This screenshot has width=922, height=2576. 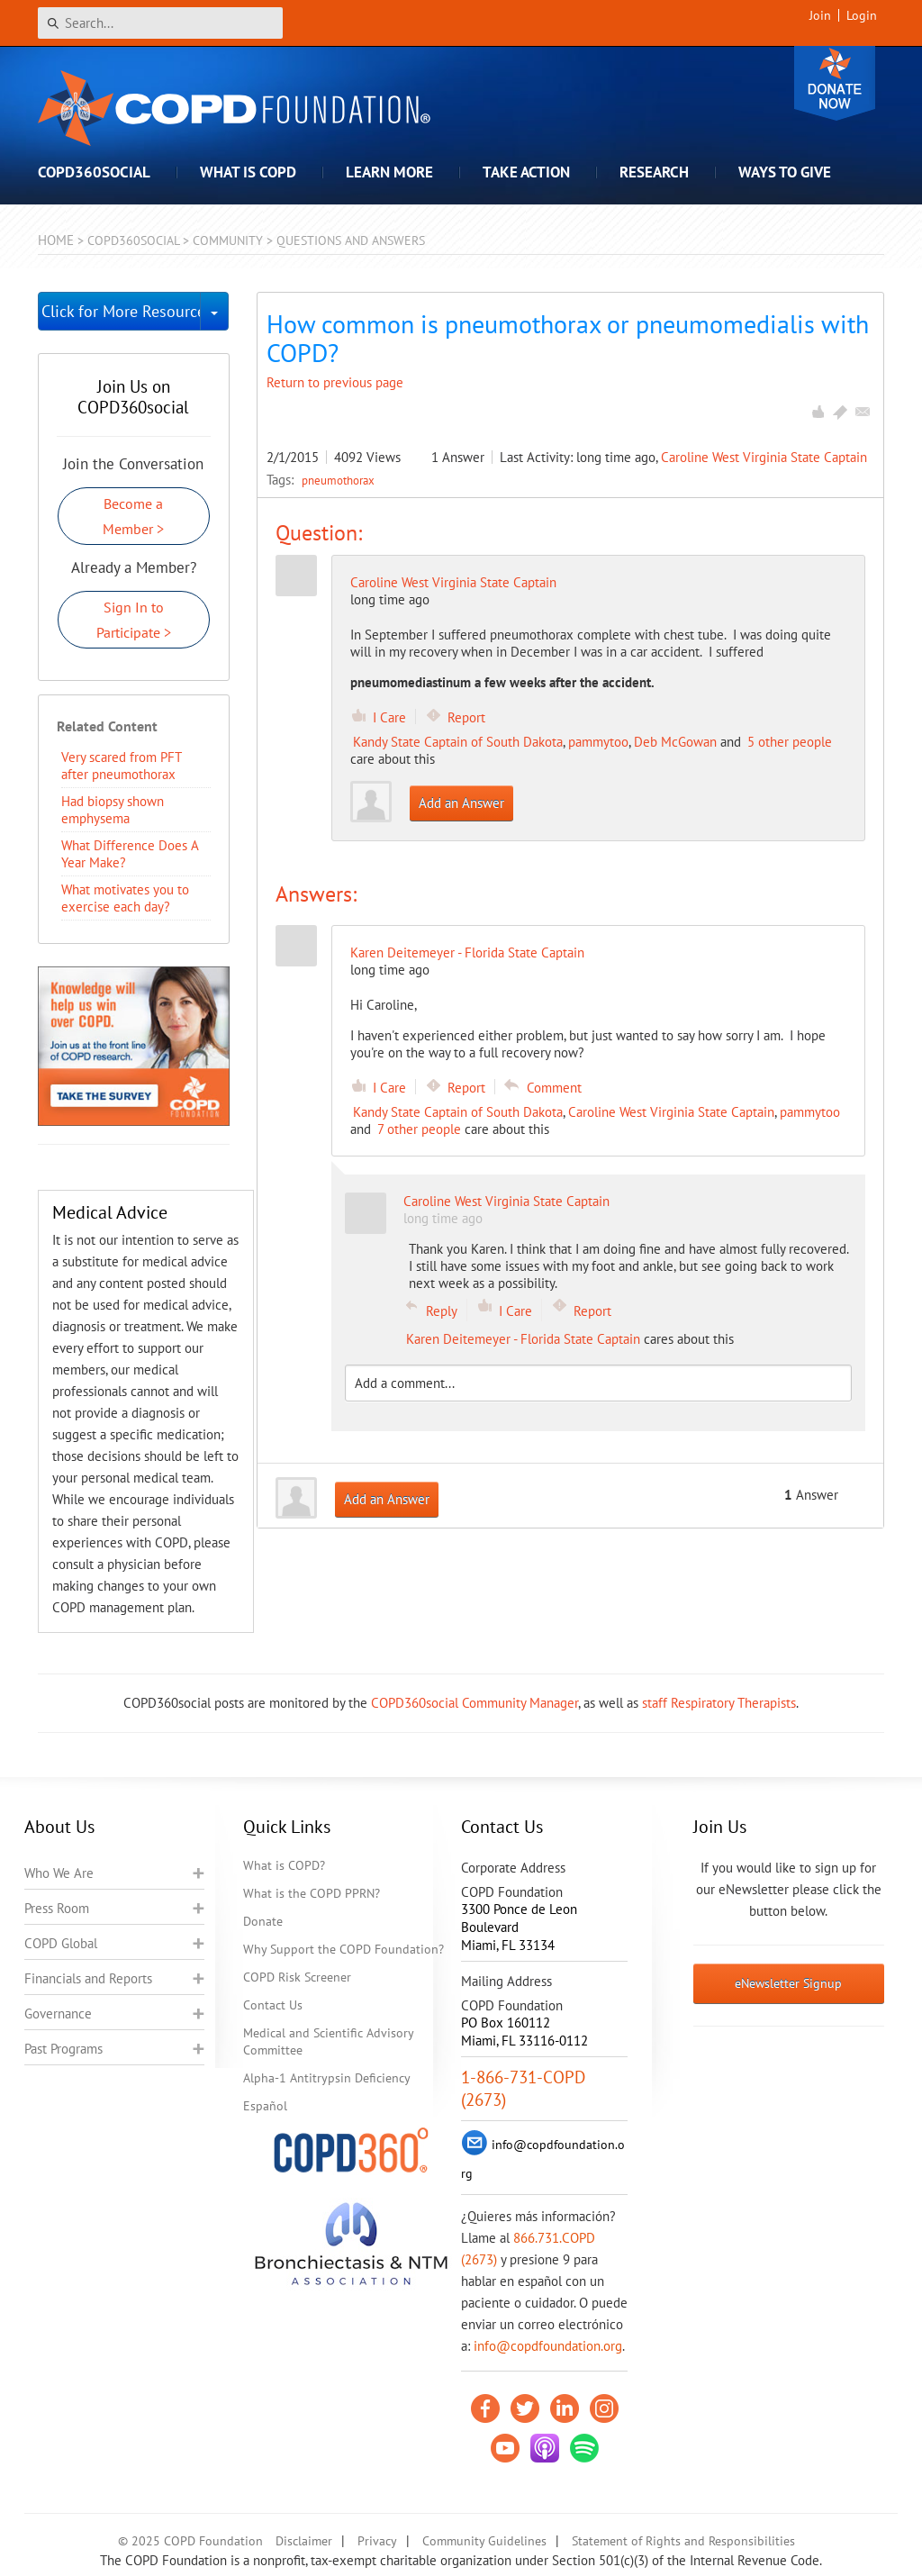 What do you see at coordinates (820, 15) in the screenshot?
I see `Join` at bounding box center [820, 15].